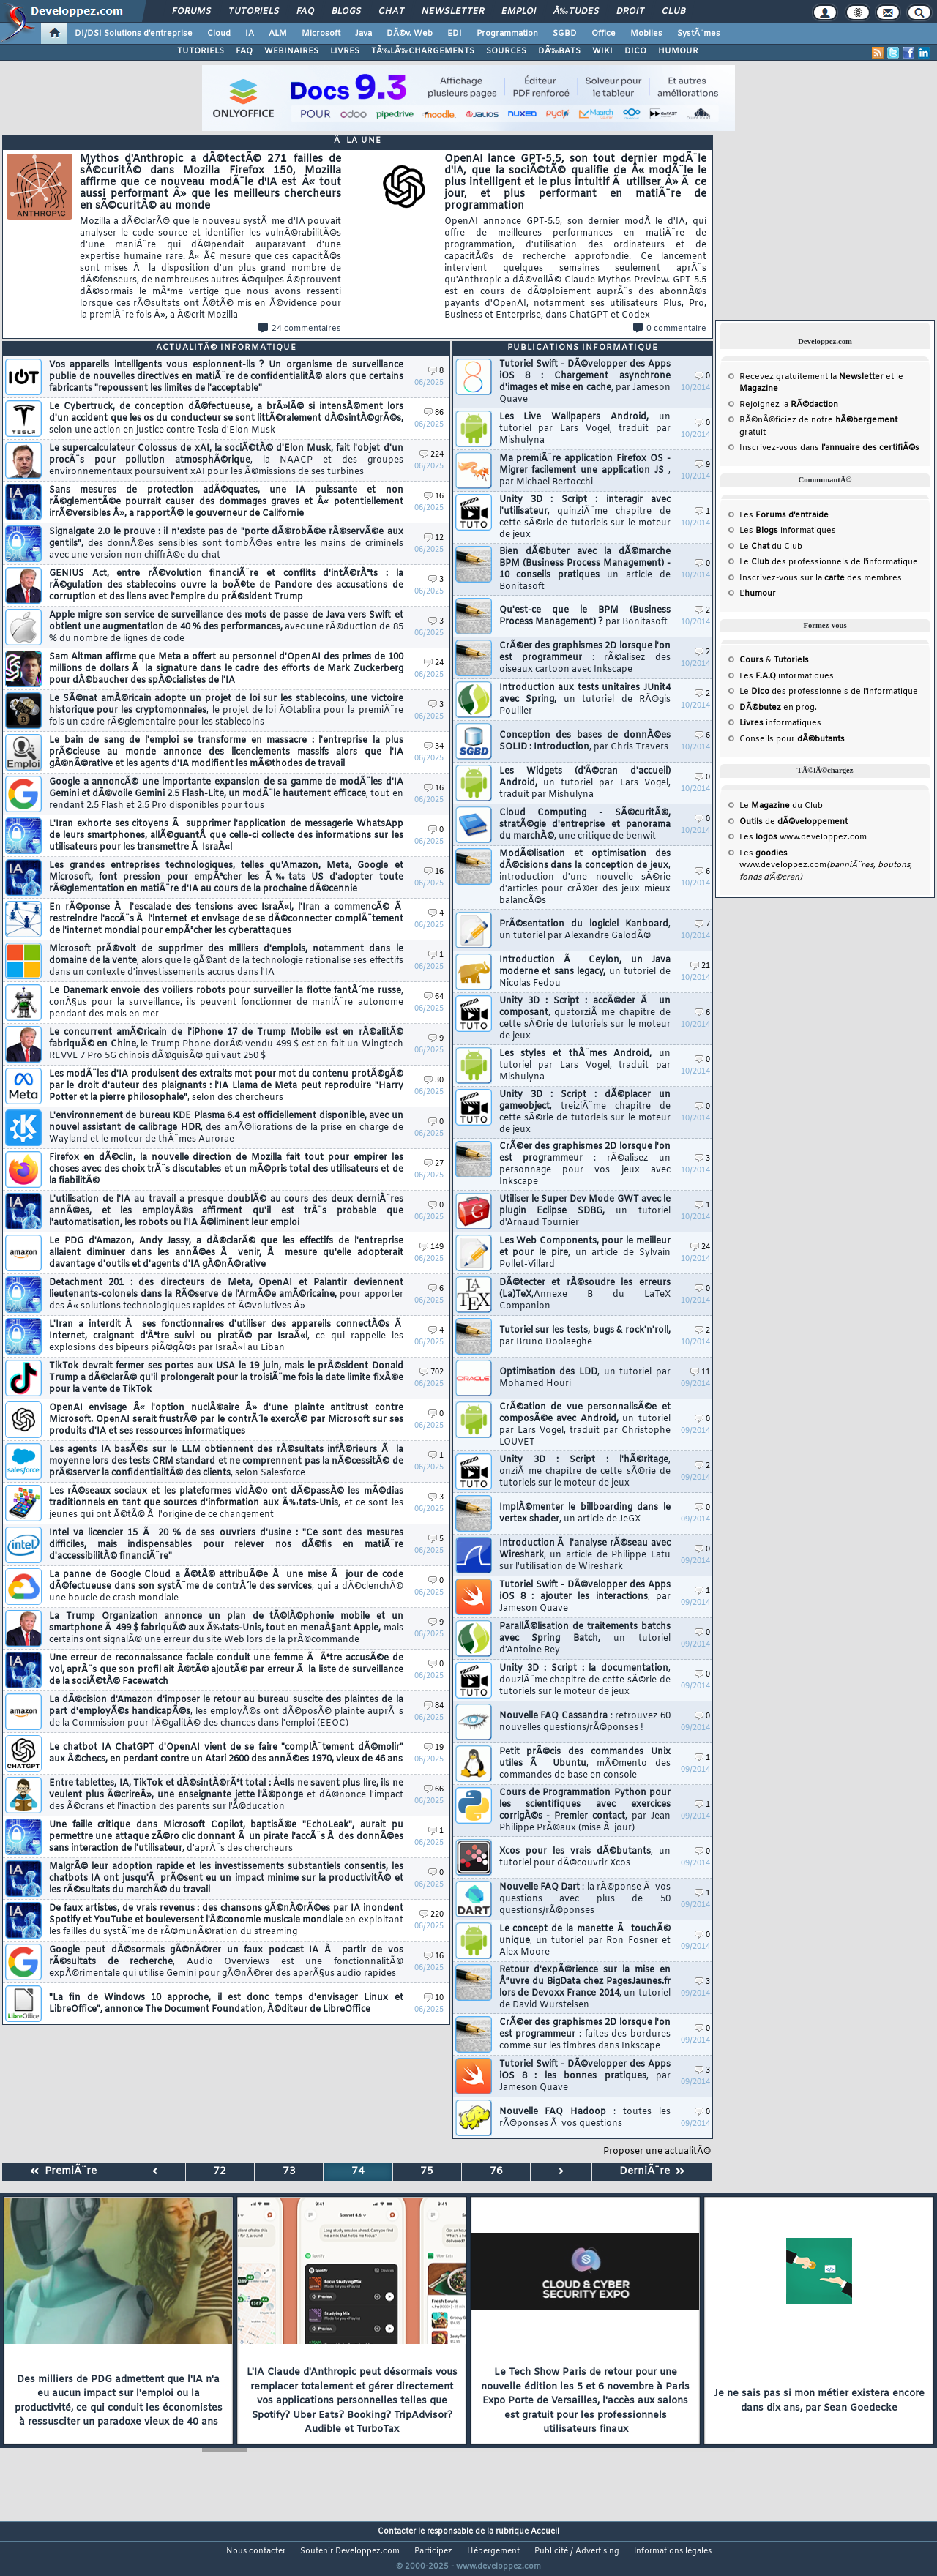 The width and height of the screenshot is (937, 2576). I want to click on 702, so click(431, 1372).